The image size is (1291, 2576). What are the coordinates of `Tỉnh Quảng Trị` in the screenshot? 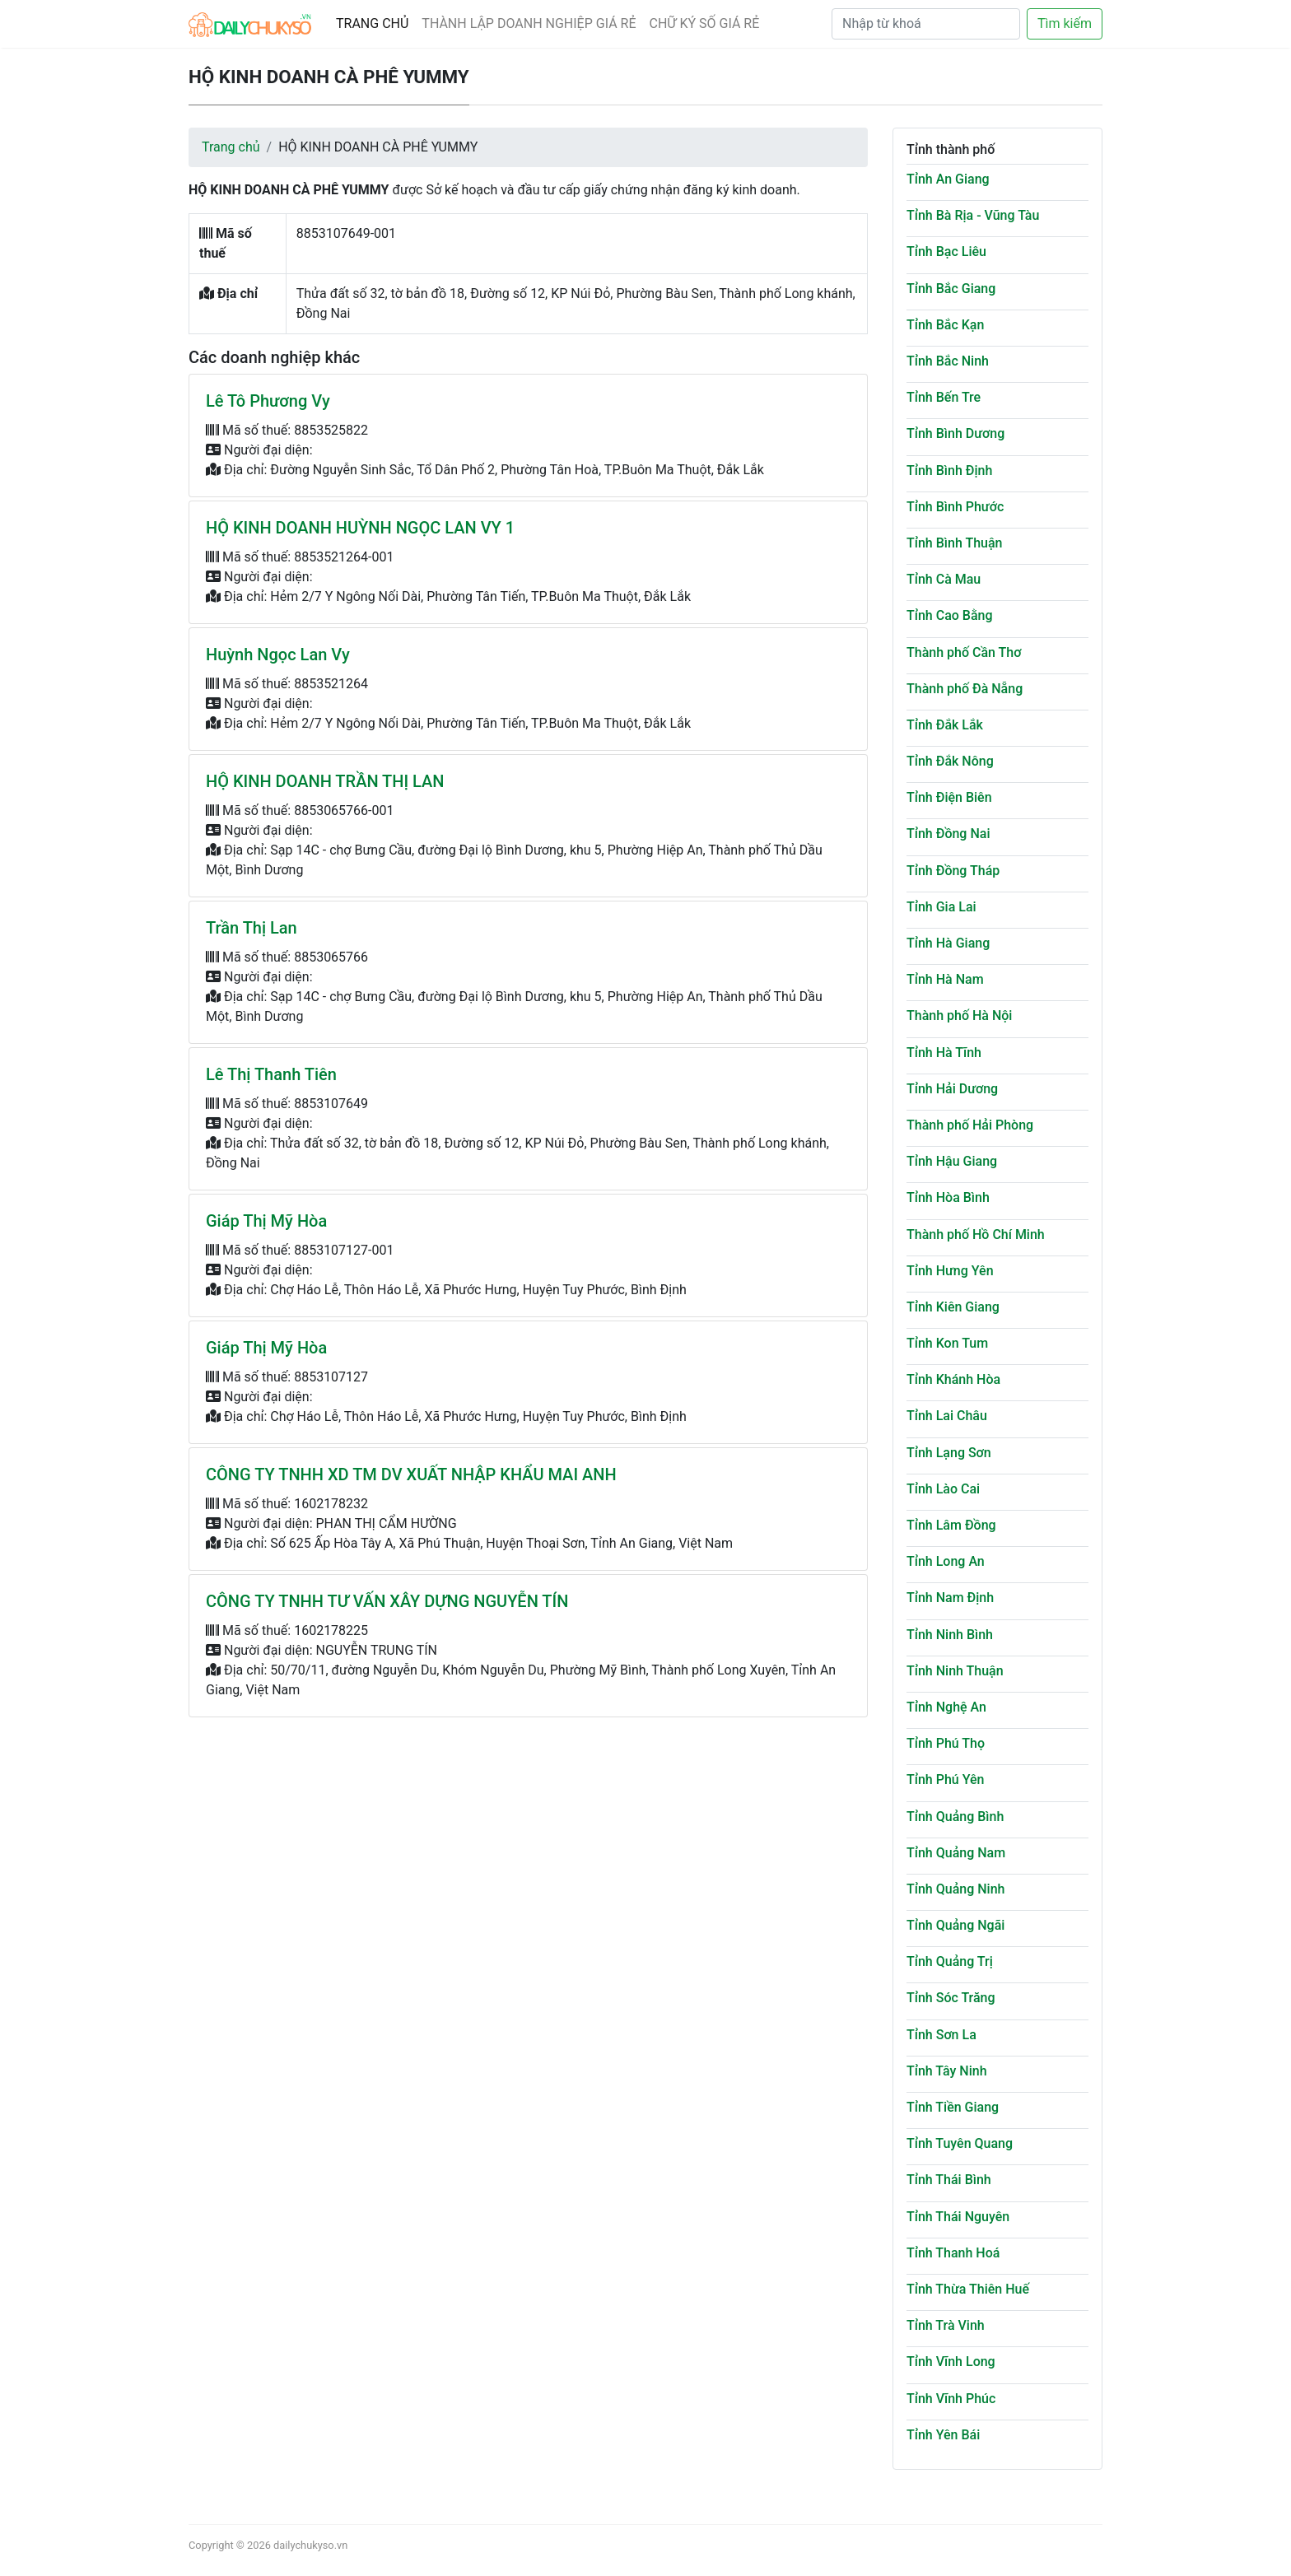 It's located at (949, 1961).